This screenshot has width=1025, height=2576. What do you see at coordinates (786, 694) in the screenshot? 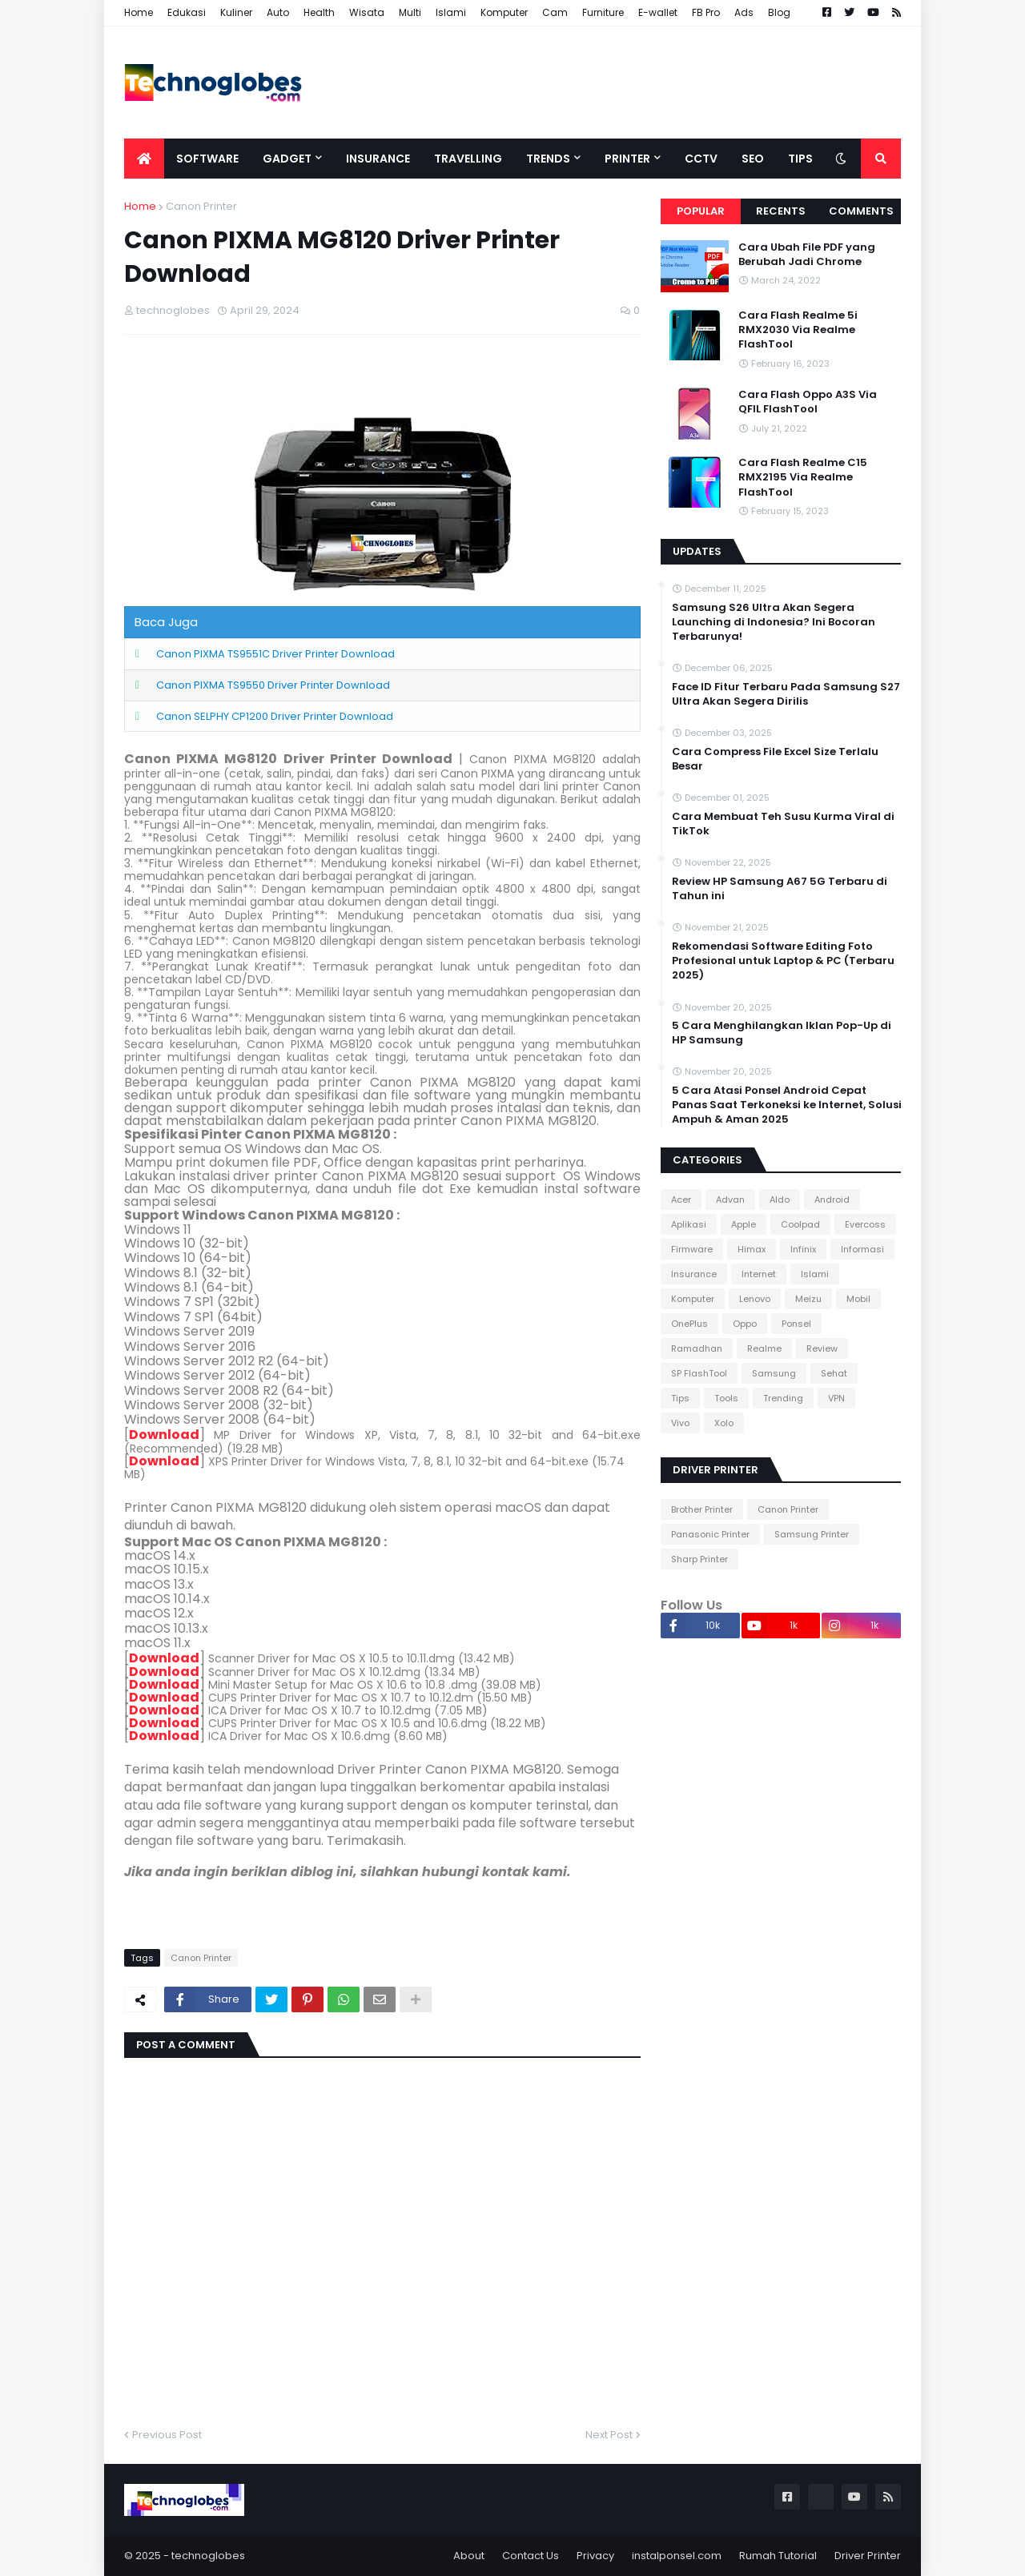
I see `Face ID Fitur Terbaru Pada Samsung S27 Ultra Akan Segera Dirilis` at bounding box center [786, 694].